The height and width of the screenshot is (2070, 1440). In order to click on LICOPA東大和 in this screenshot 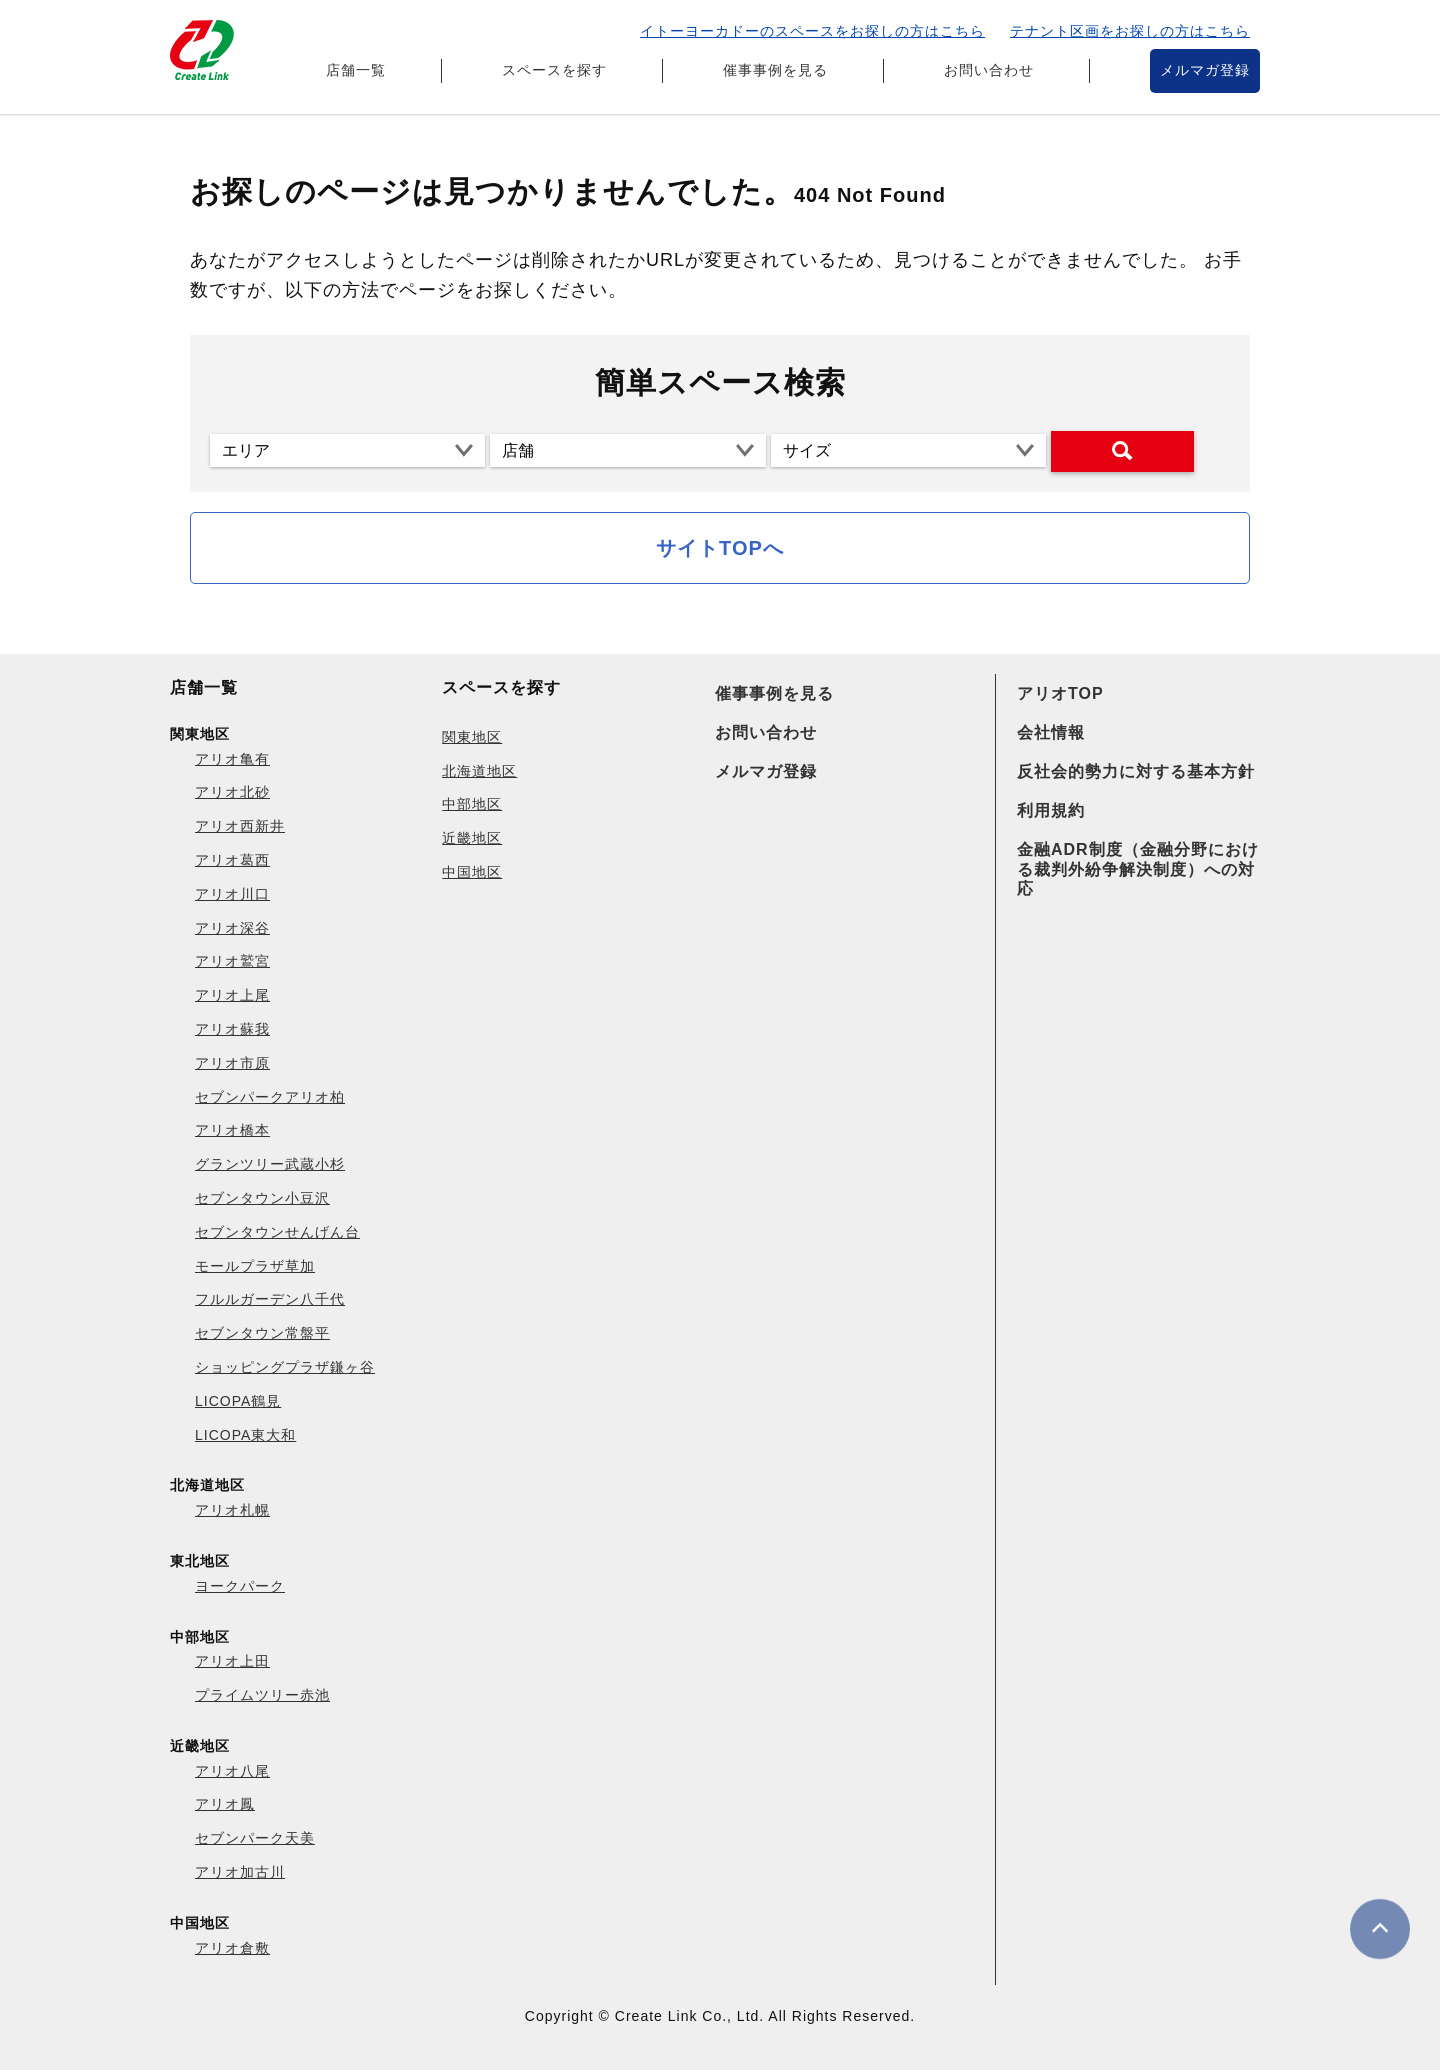, I will do `click(245, 1435)`.